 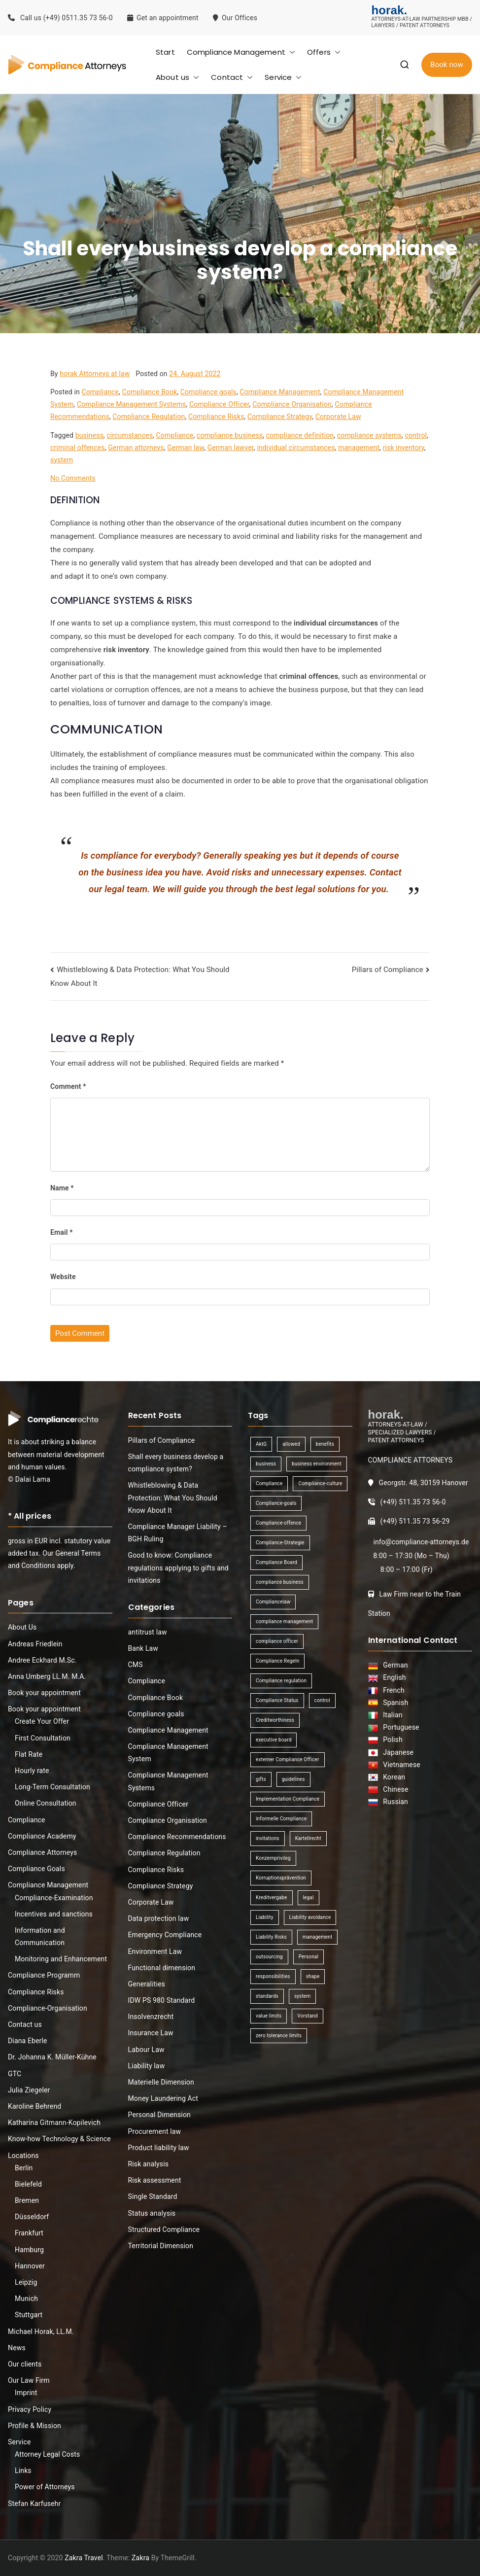 I want to click on Compliance-goals [Compliance-goals (1 item)], so click(x=276, y=1503).